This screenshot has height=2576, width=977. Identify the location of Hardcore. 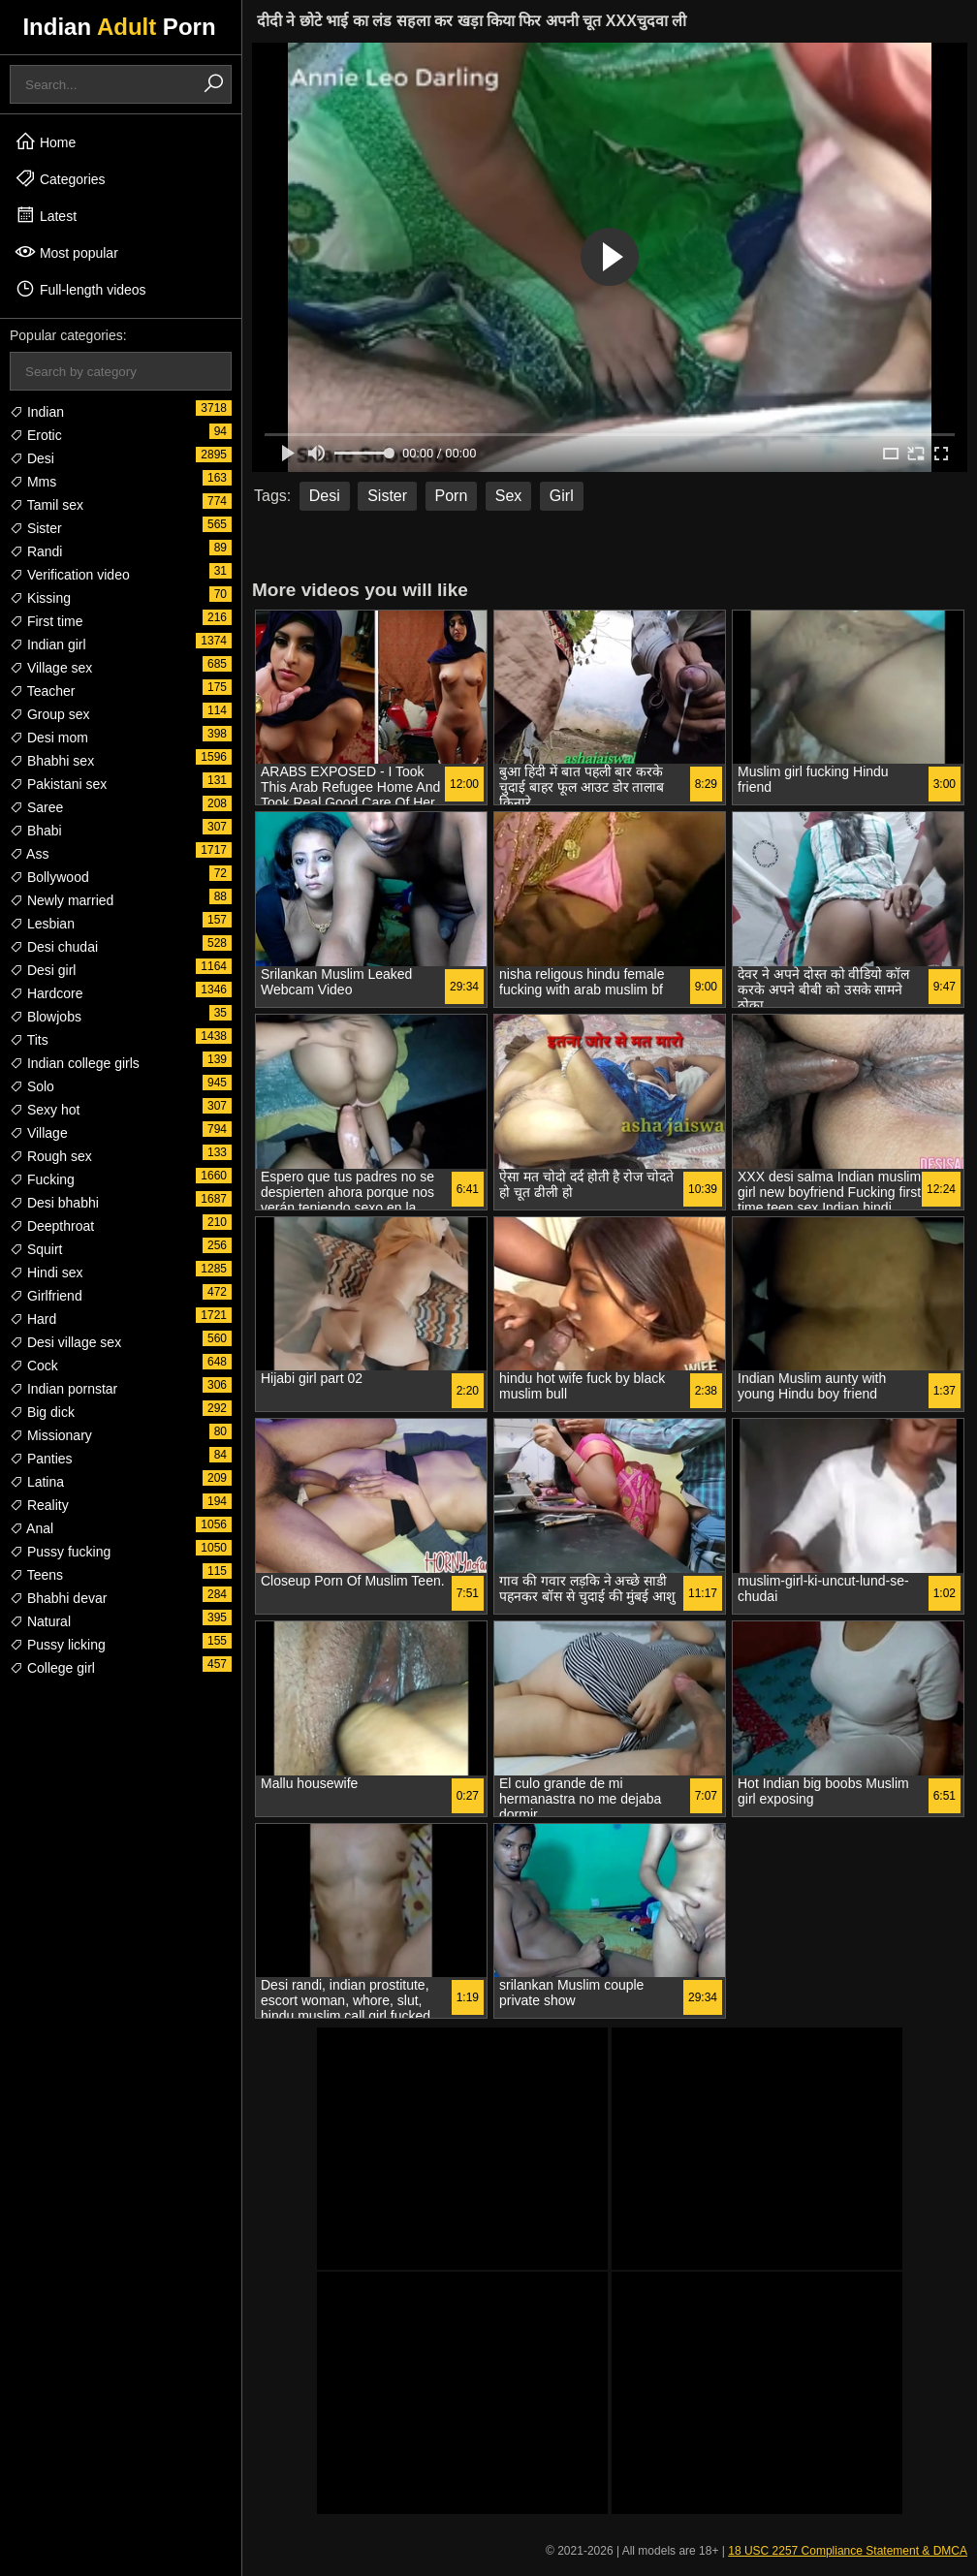
(46, 993).